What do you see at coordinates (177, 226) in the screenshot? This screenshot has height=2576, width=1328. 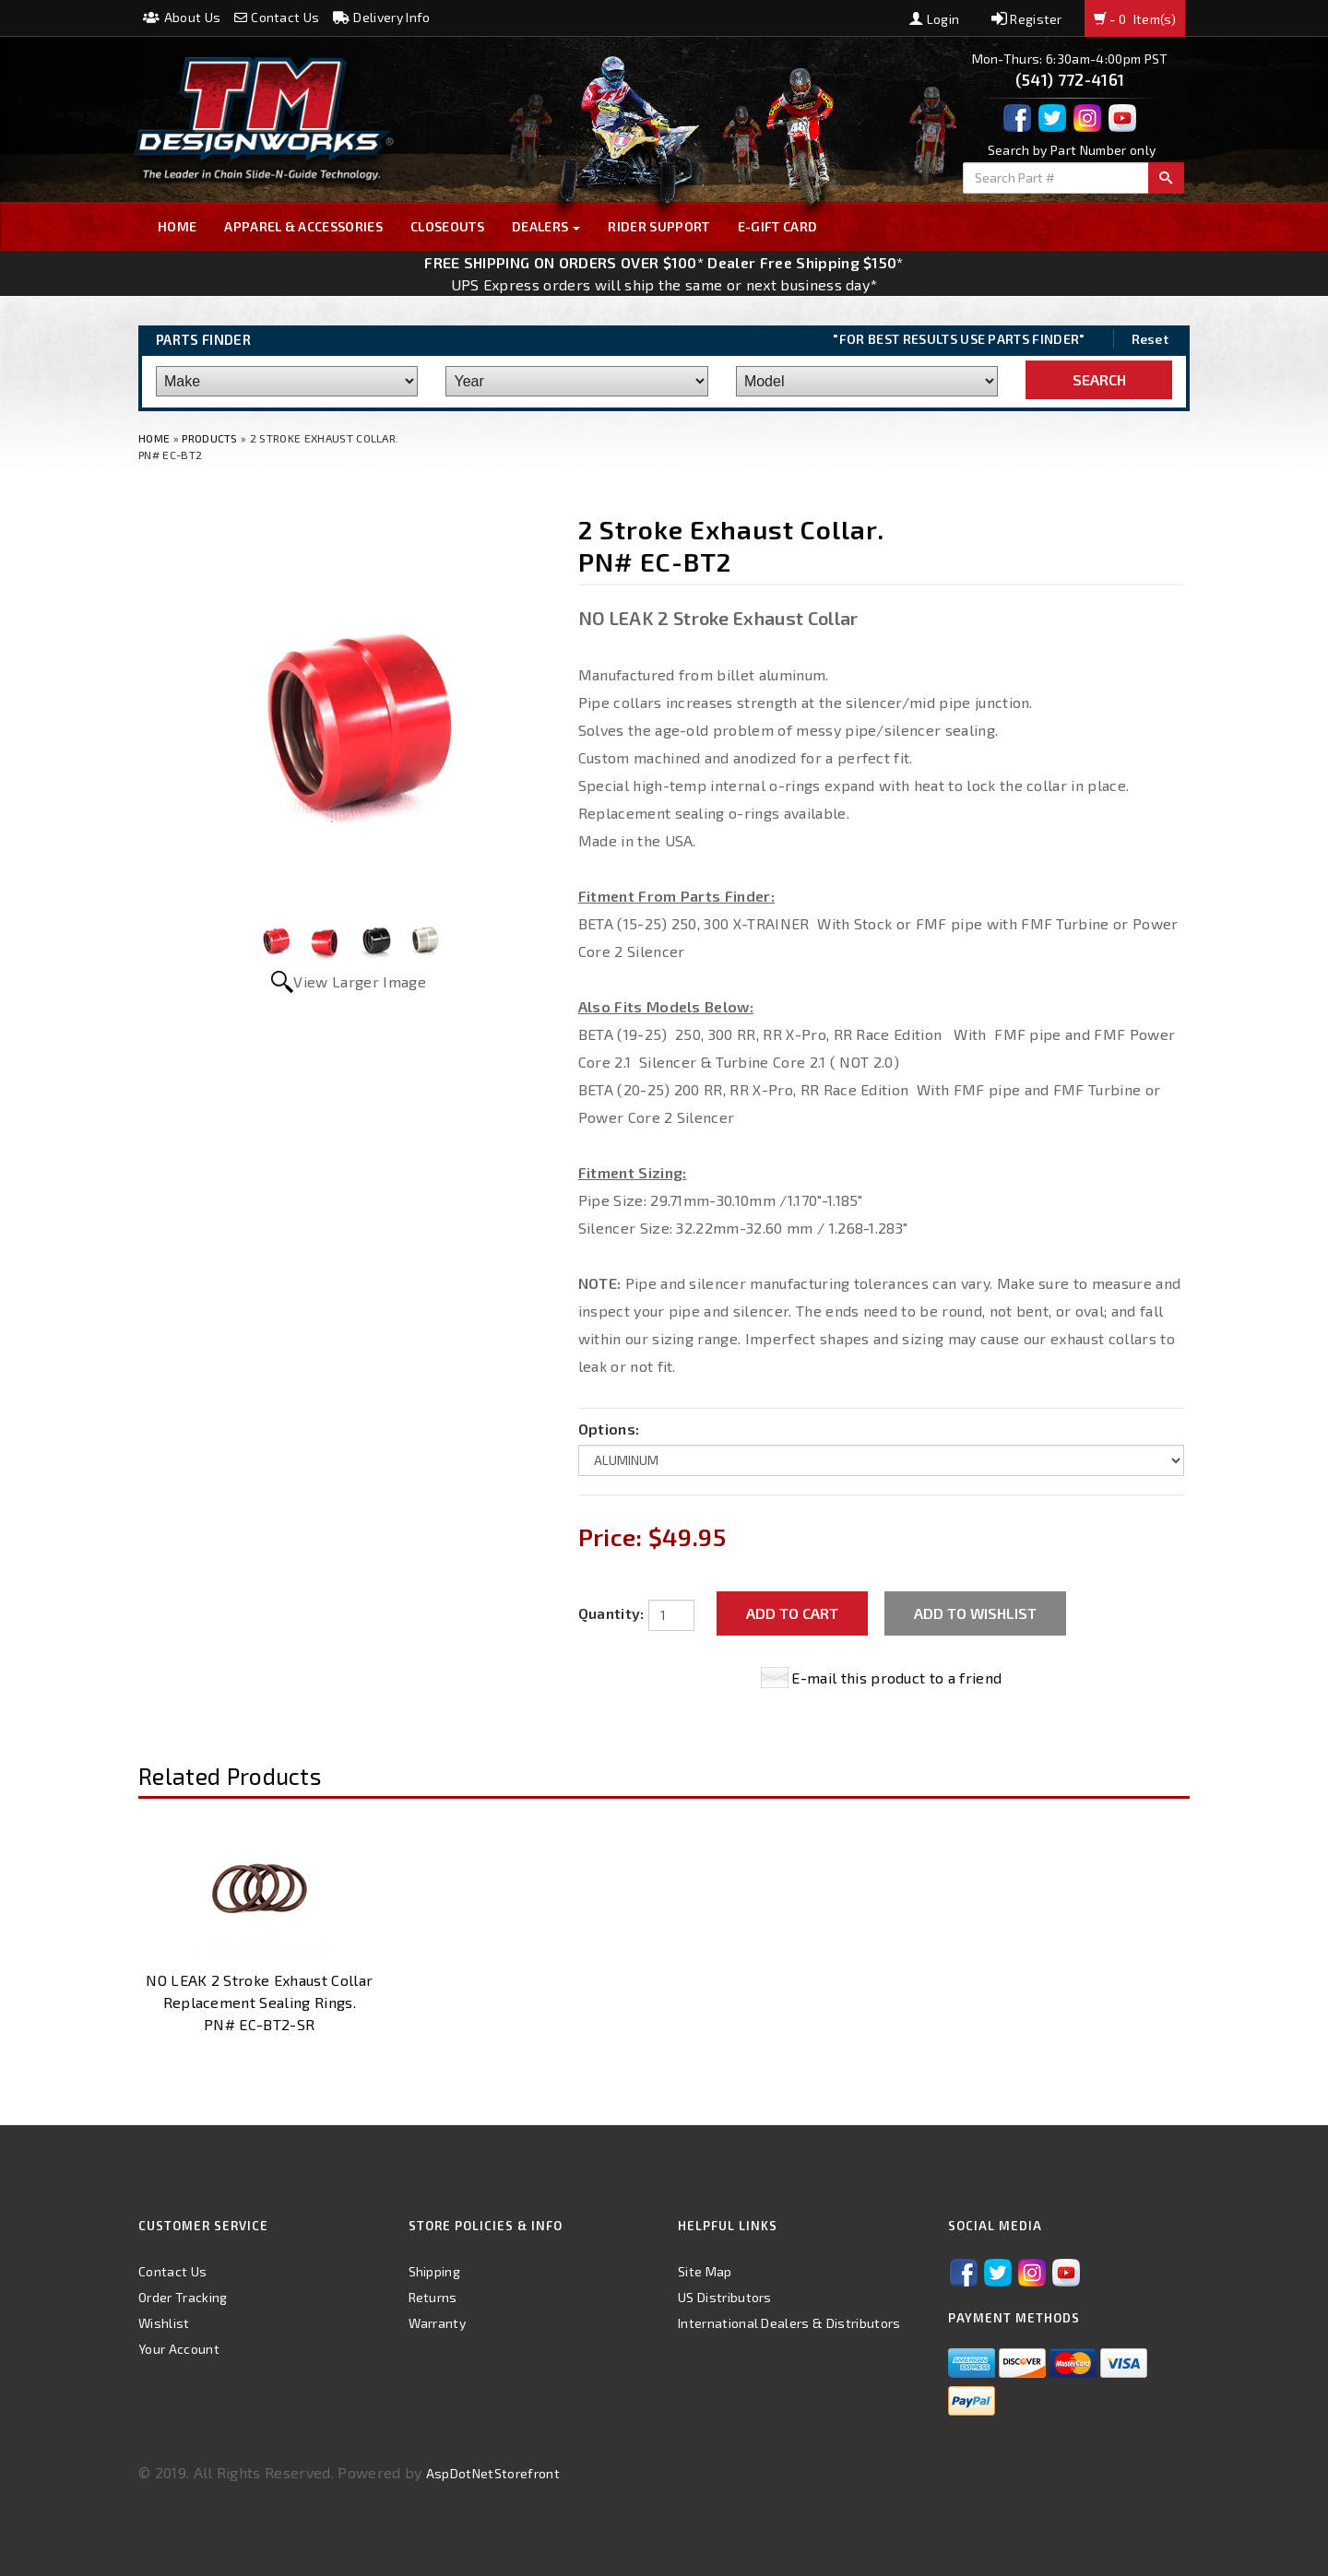 I see `Home` at bounding box center [177, 226].